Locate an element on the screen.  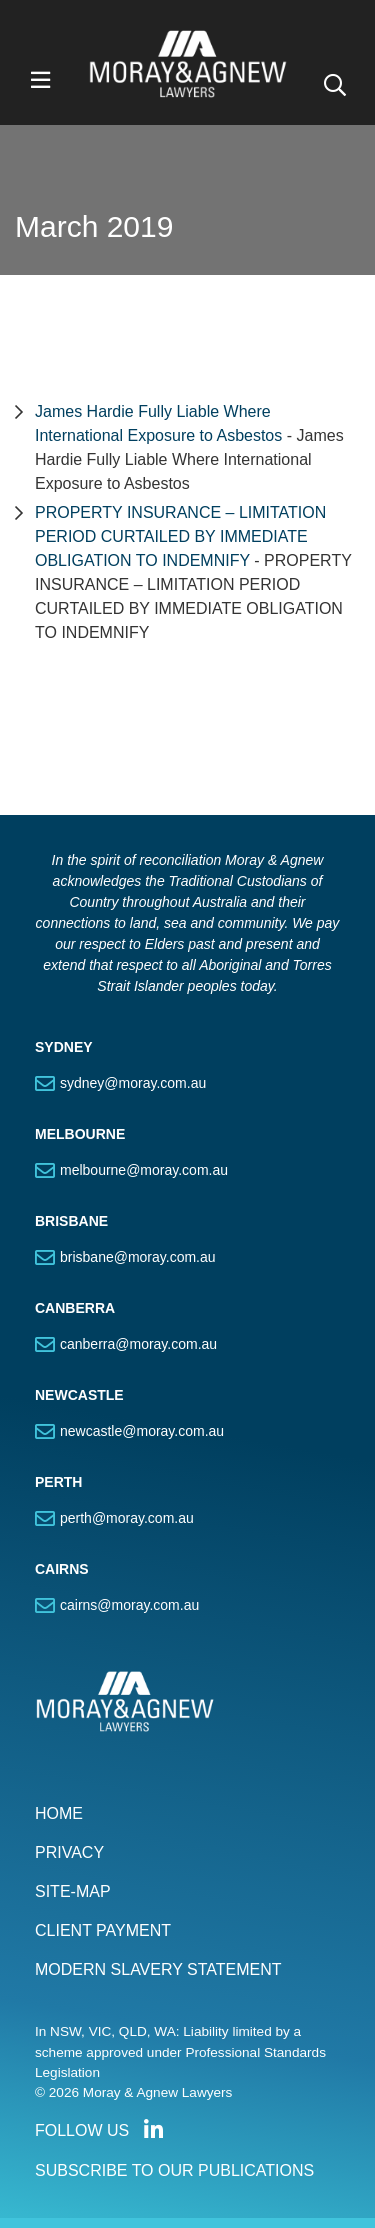
PROPERTY INSURANCE – LIMITATION PERIOD CURTAILED BY IMMEDIATE OBLIGATION TO INDEMNIFY is located at coordinates (180, 536).